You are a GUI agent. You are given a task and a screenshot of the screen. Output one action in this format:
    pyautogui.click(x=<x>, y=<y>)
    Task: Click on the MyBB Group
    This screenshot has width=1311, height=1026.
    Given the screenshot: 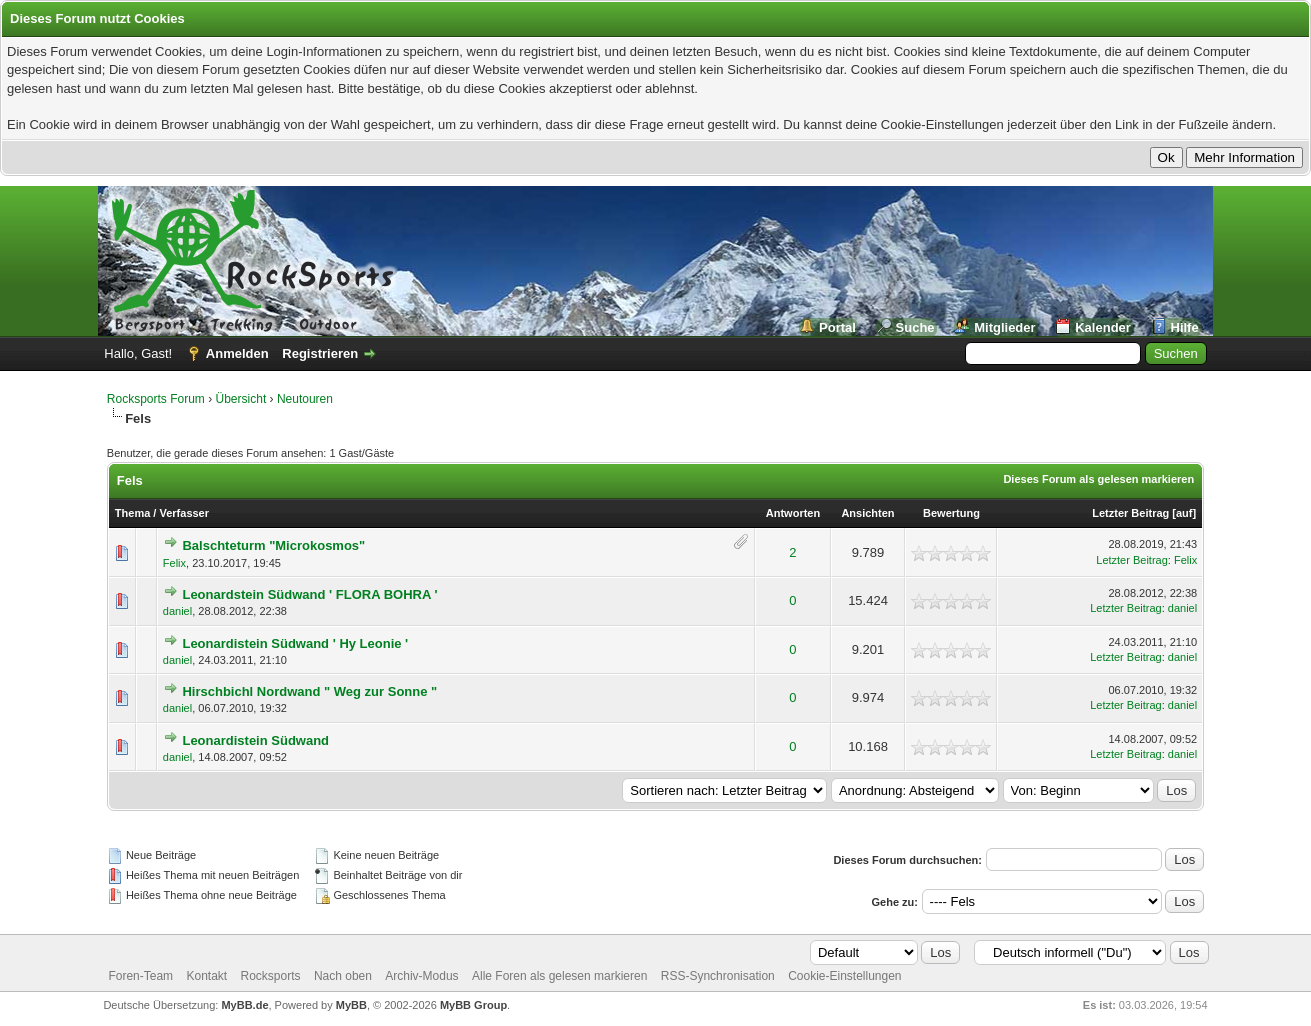 What is the action you would take?
    pyautogui.click(x=473, y=1005)
    